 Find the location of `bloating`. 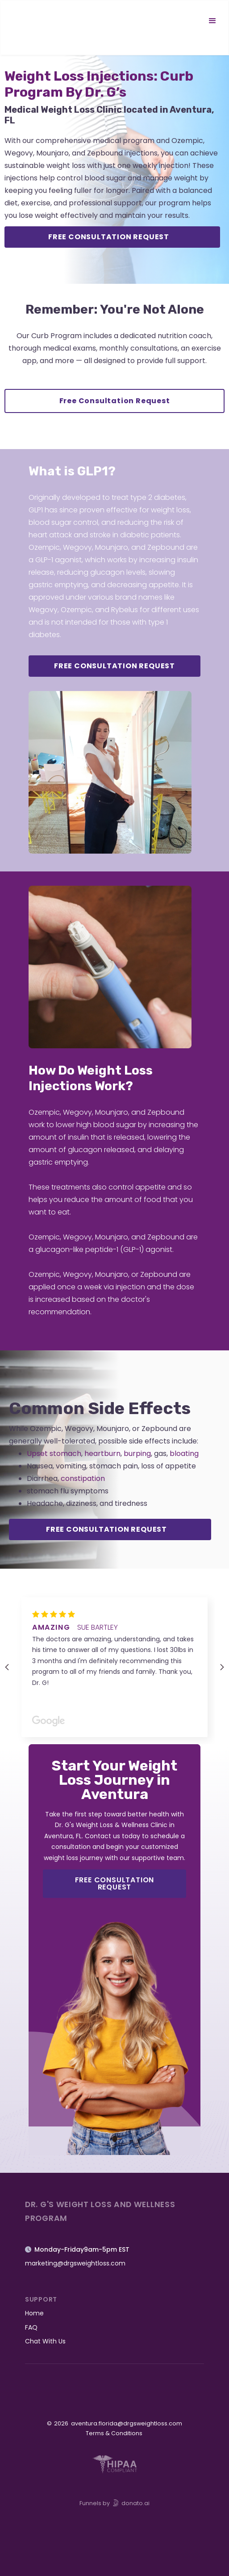

bloating is located at coordinates (184, 1453).